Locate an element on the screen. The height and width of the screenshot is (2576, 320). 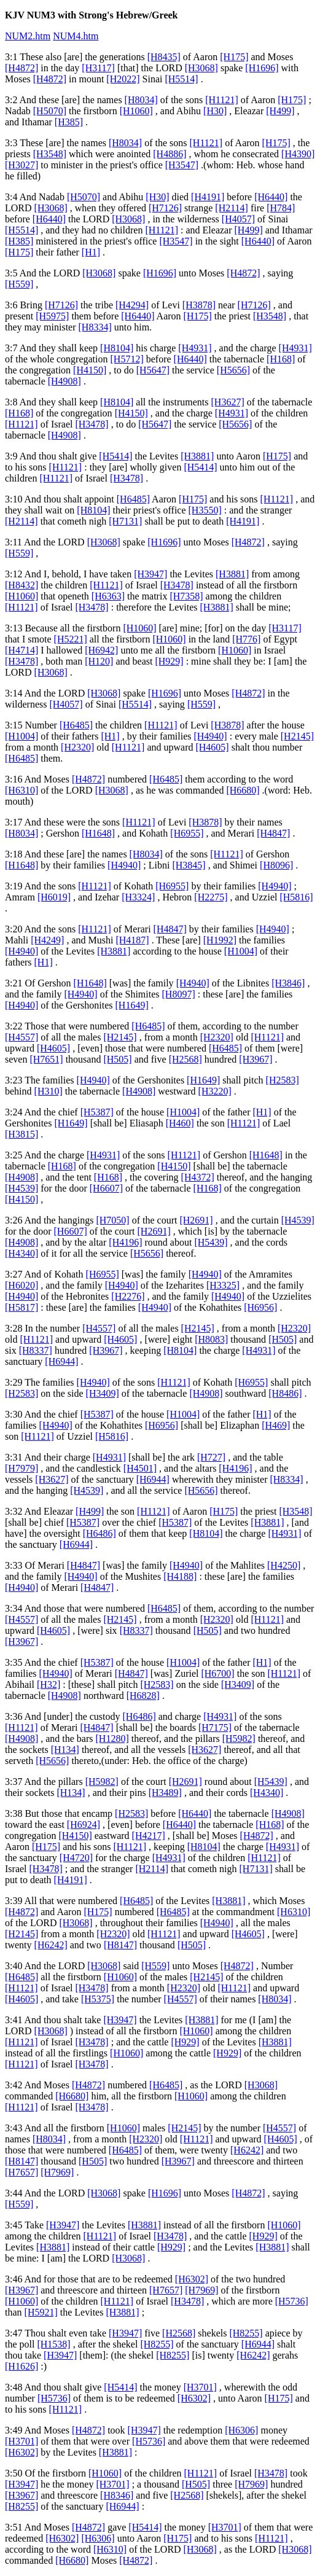
[H4872] is located at coordinates (21, 68).